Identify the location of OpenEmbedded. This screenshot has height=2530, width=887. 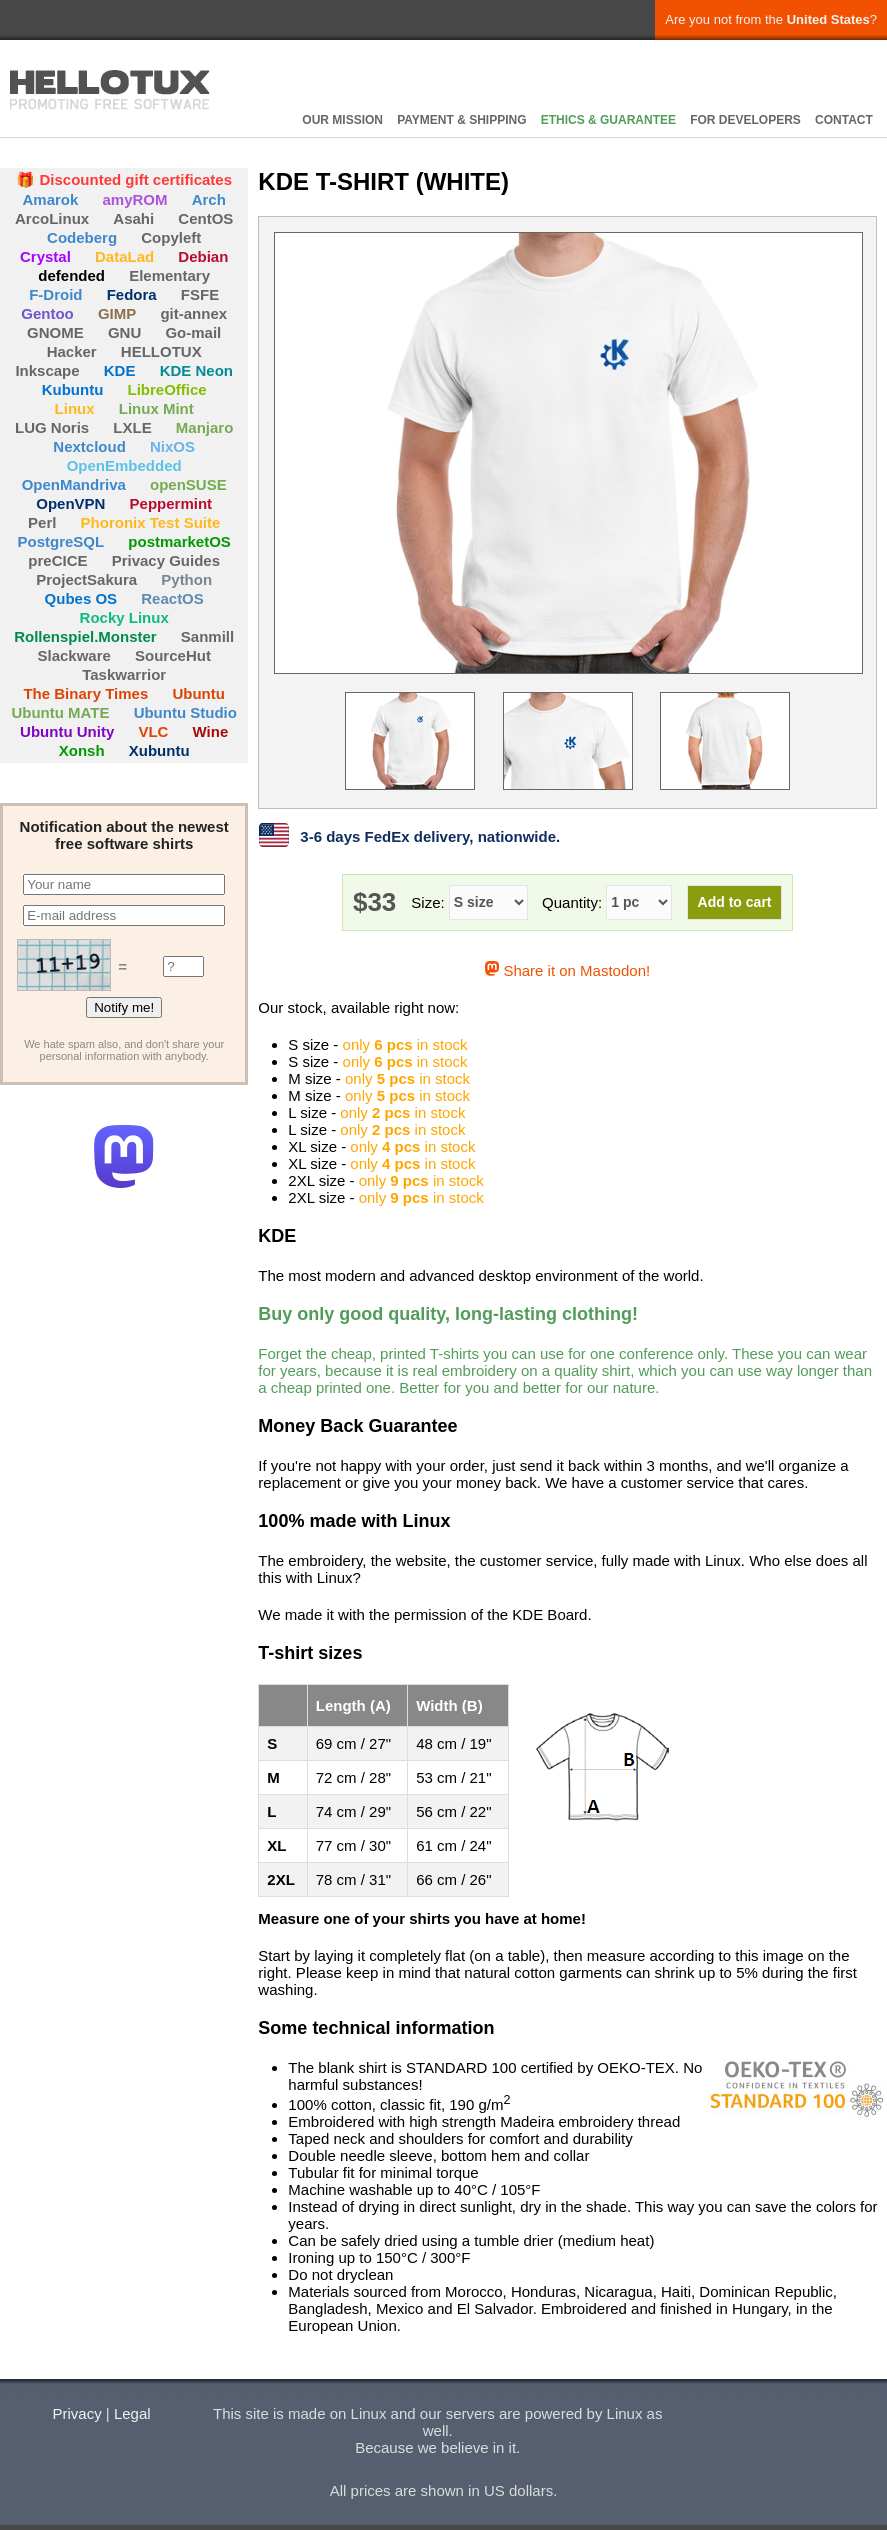
(124, 465).